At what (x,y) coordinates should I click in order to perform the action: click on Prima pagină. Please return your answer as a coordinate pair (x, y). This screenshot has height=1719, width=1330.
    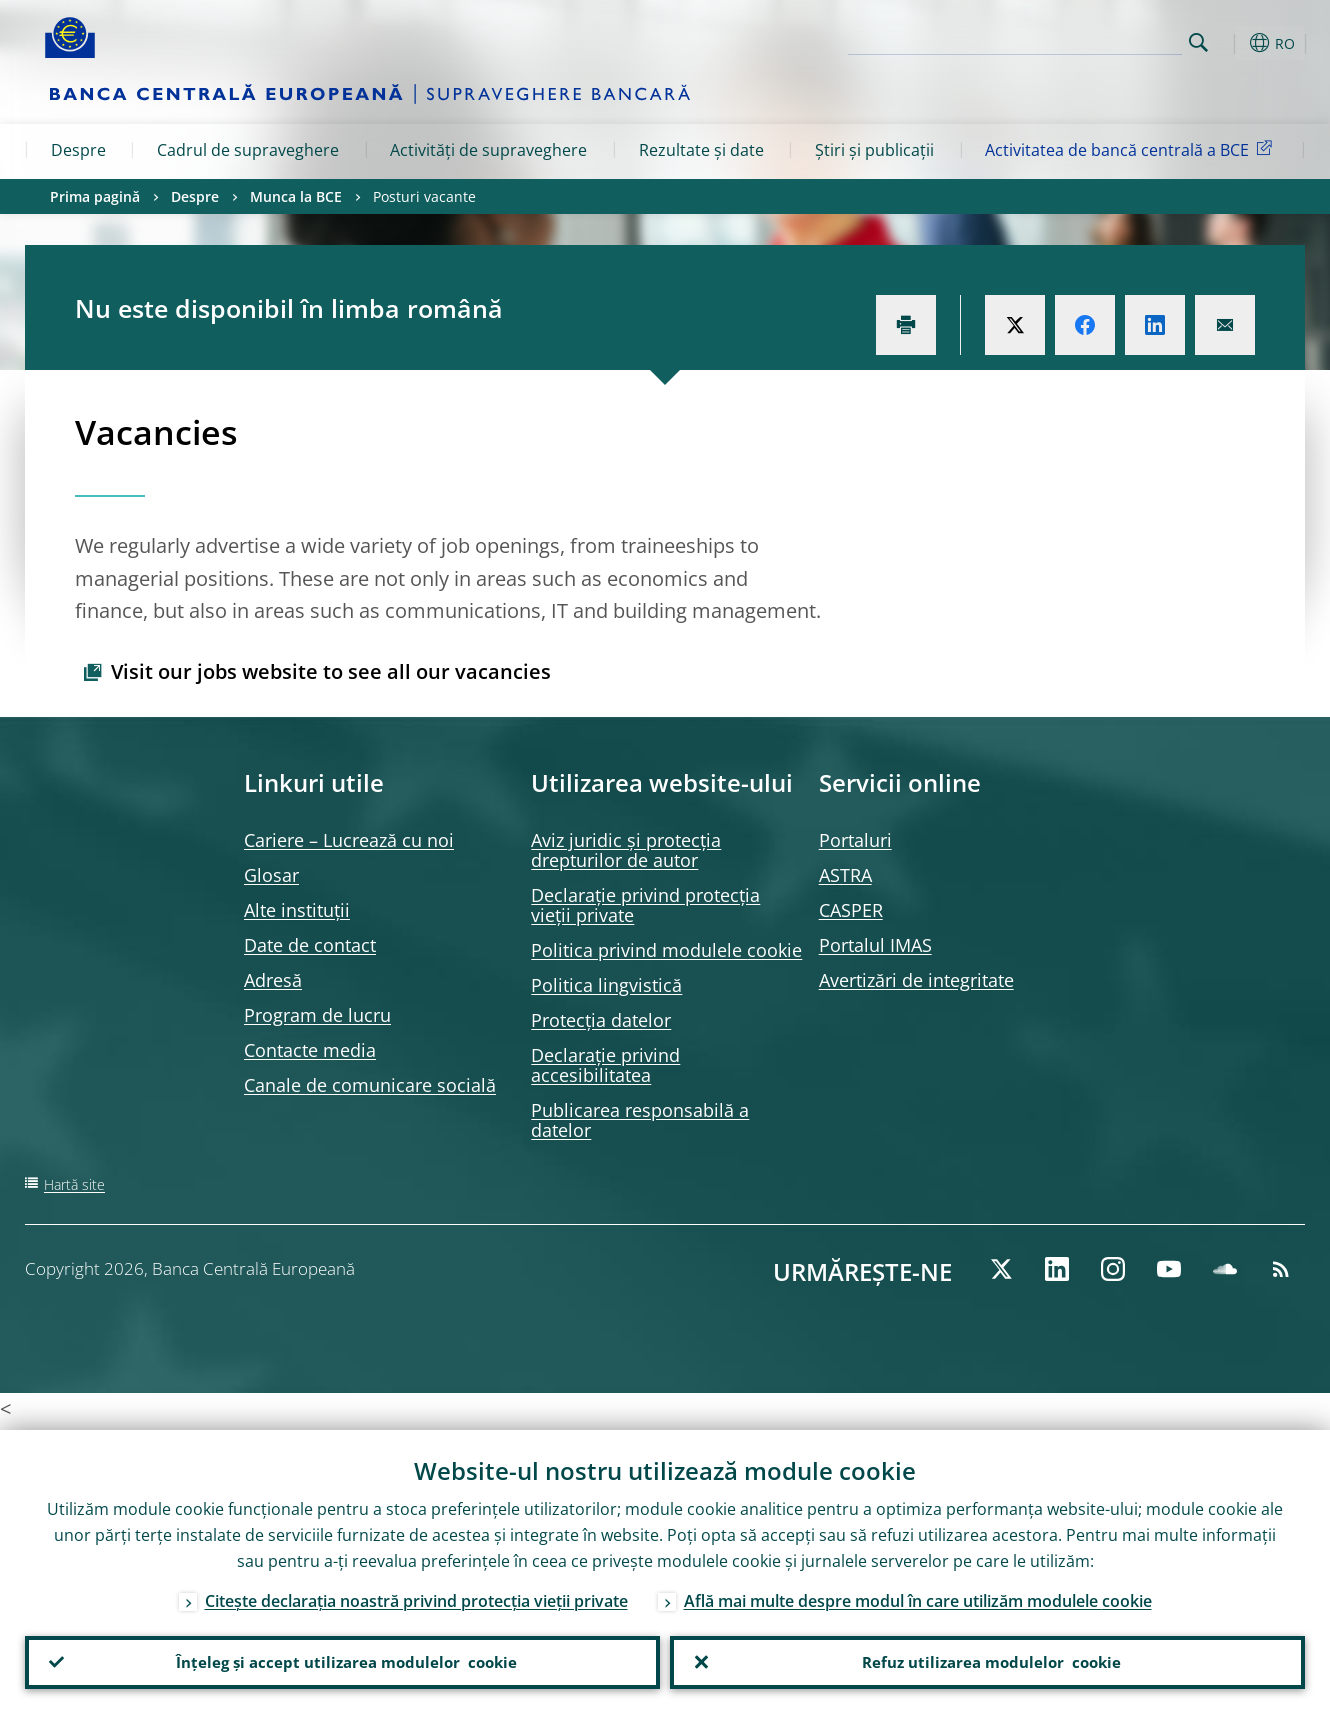
    Looking at the image, I should click on (95, 196).